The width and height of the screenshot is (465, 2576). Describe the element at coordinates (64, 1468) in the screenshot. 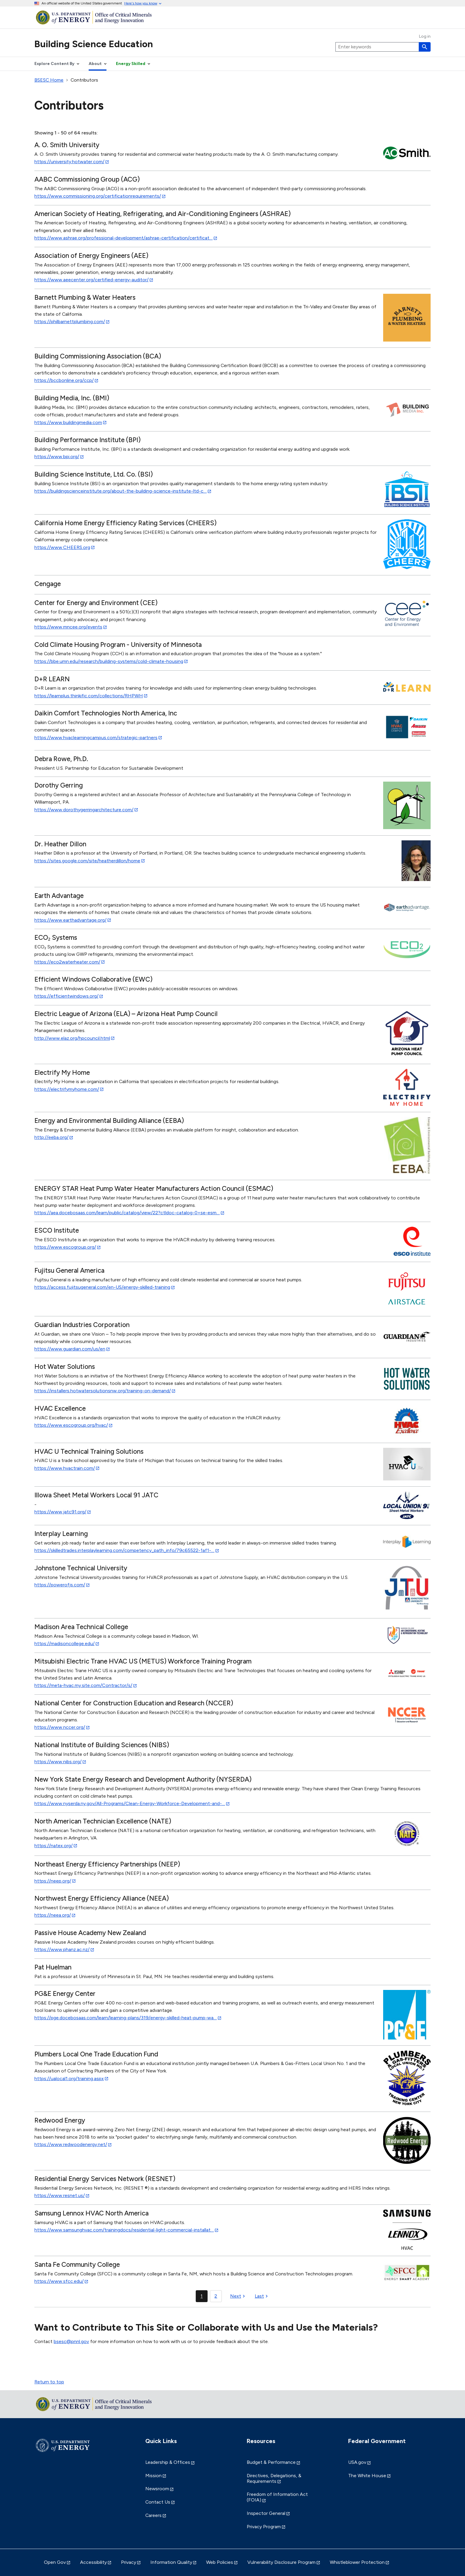

I see `https://www.hvactrain.com/` at that location.